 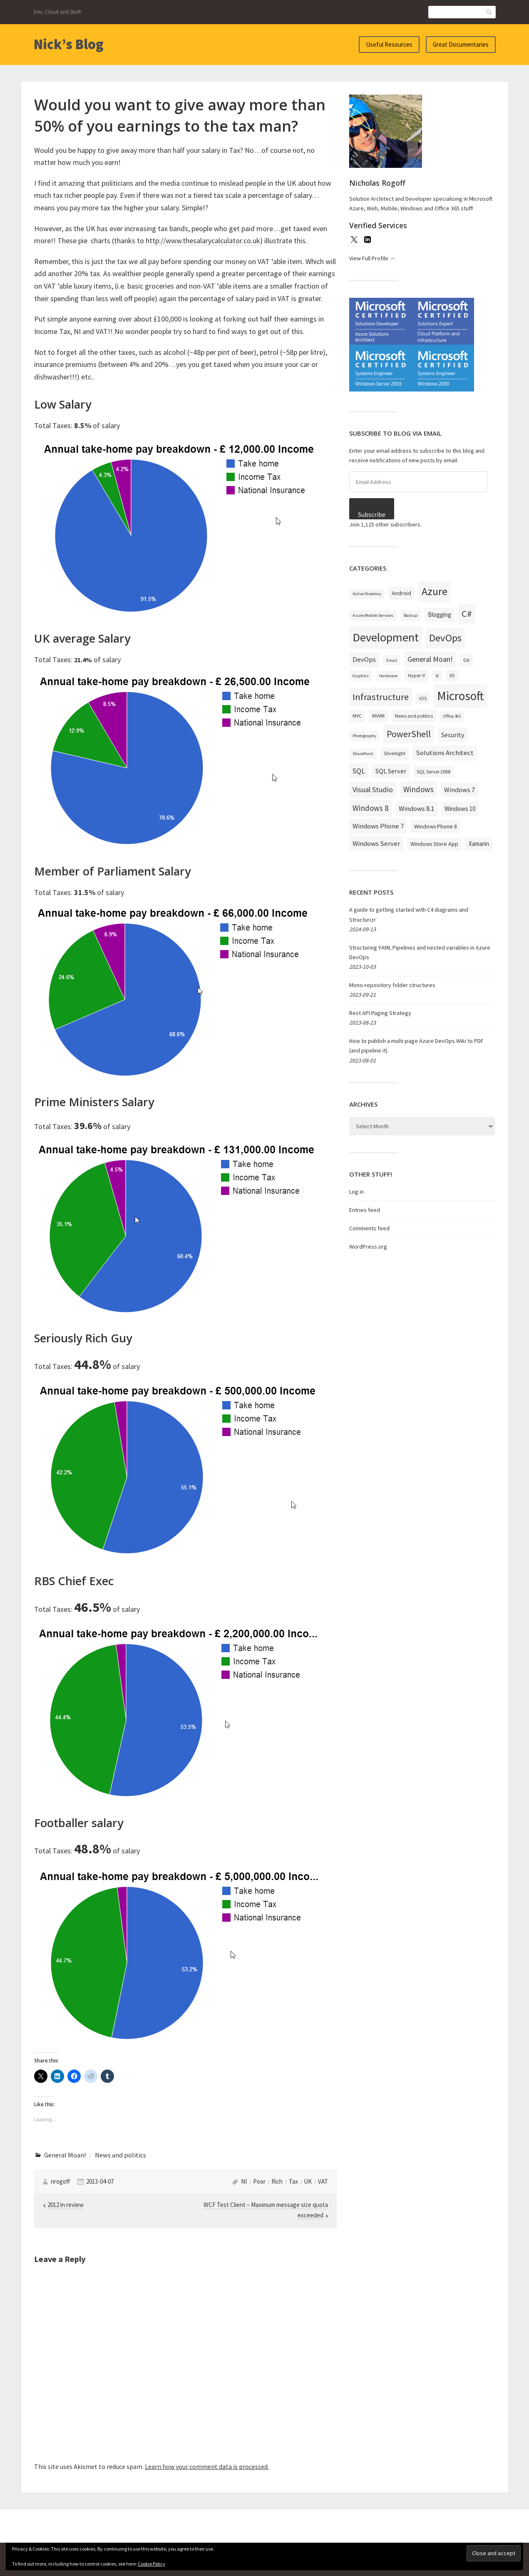 What do you see at coordinates (244, 2181) in the screenshot?
I see `NI` at bounding box center [244, 2181].